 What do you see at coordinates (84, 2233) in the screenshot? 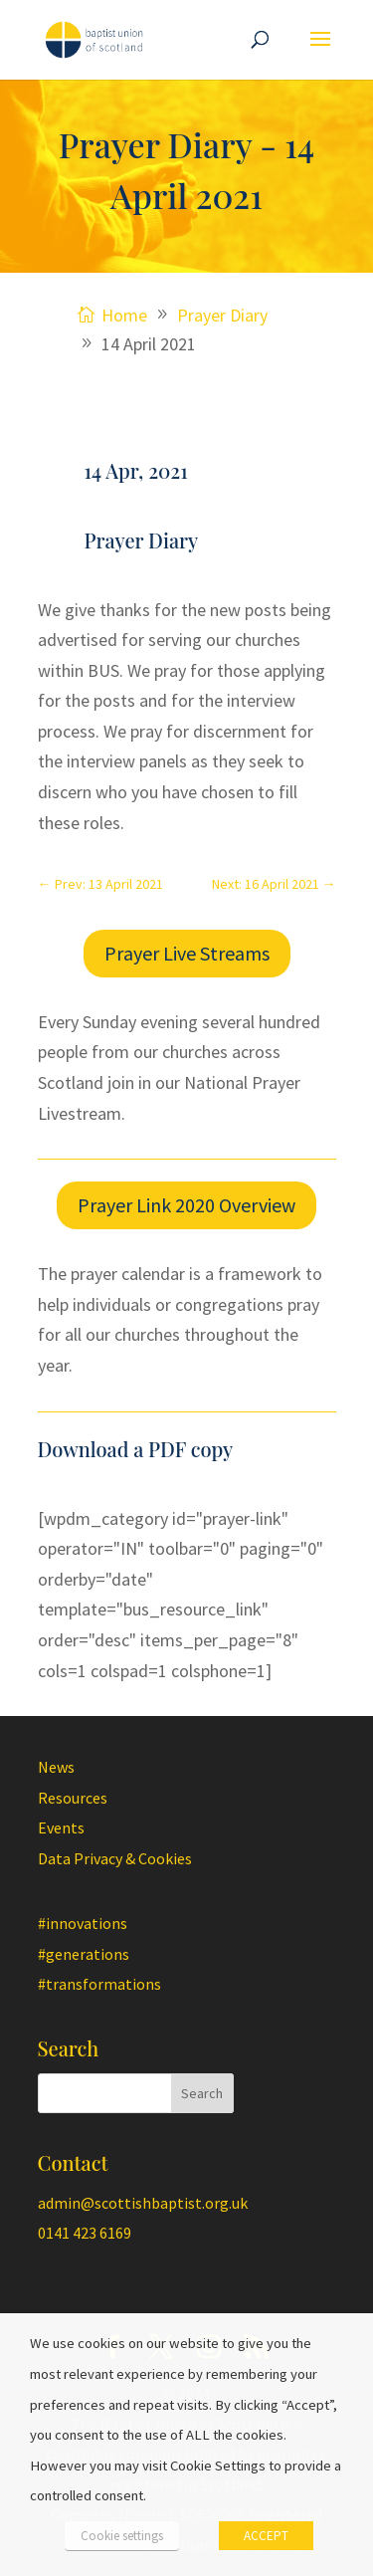
I see `0141 423 6169` at bounding box center [84, 2233].